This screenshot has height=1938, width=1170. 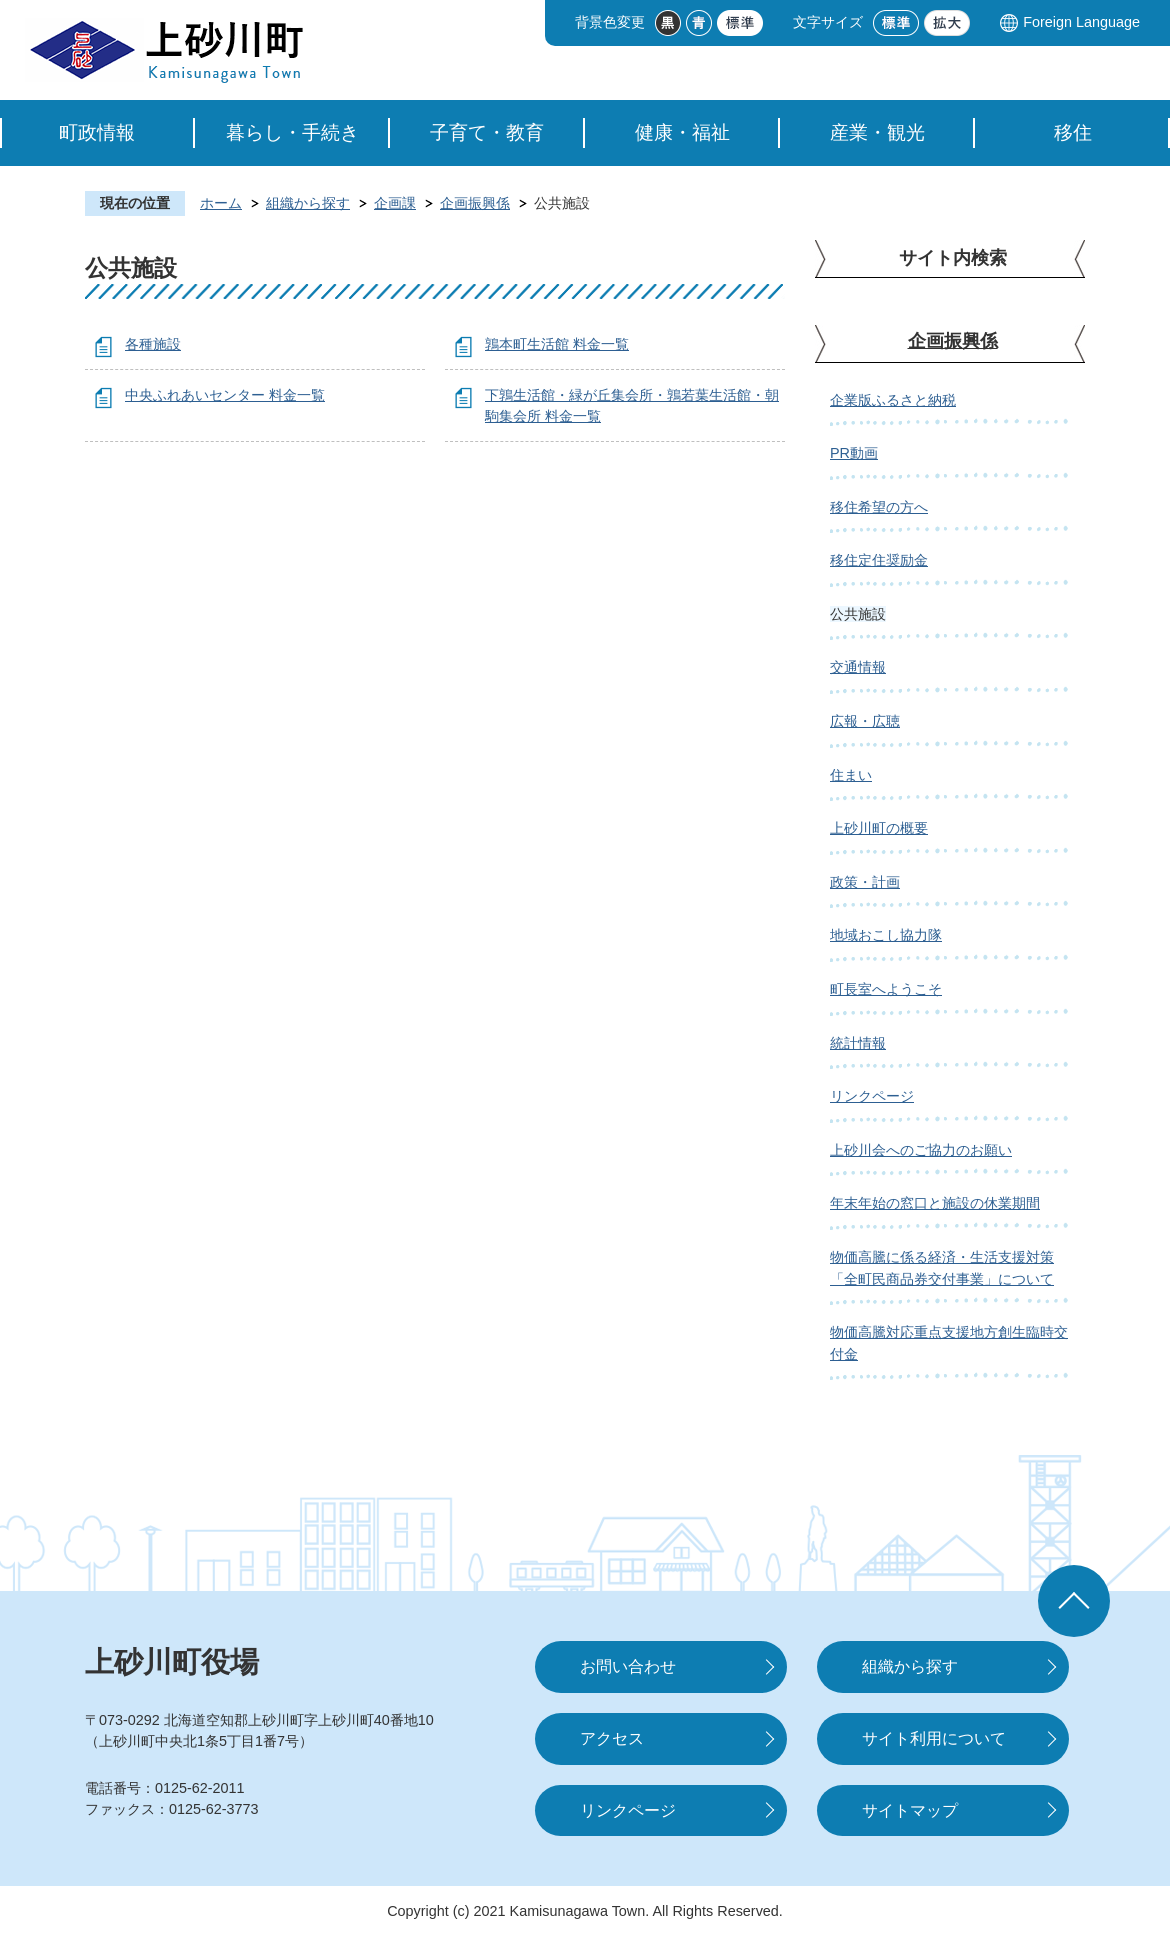 I want to click on PR動画, so click(x=854, y=453).